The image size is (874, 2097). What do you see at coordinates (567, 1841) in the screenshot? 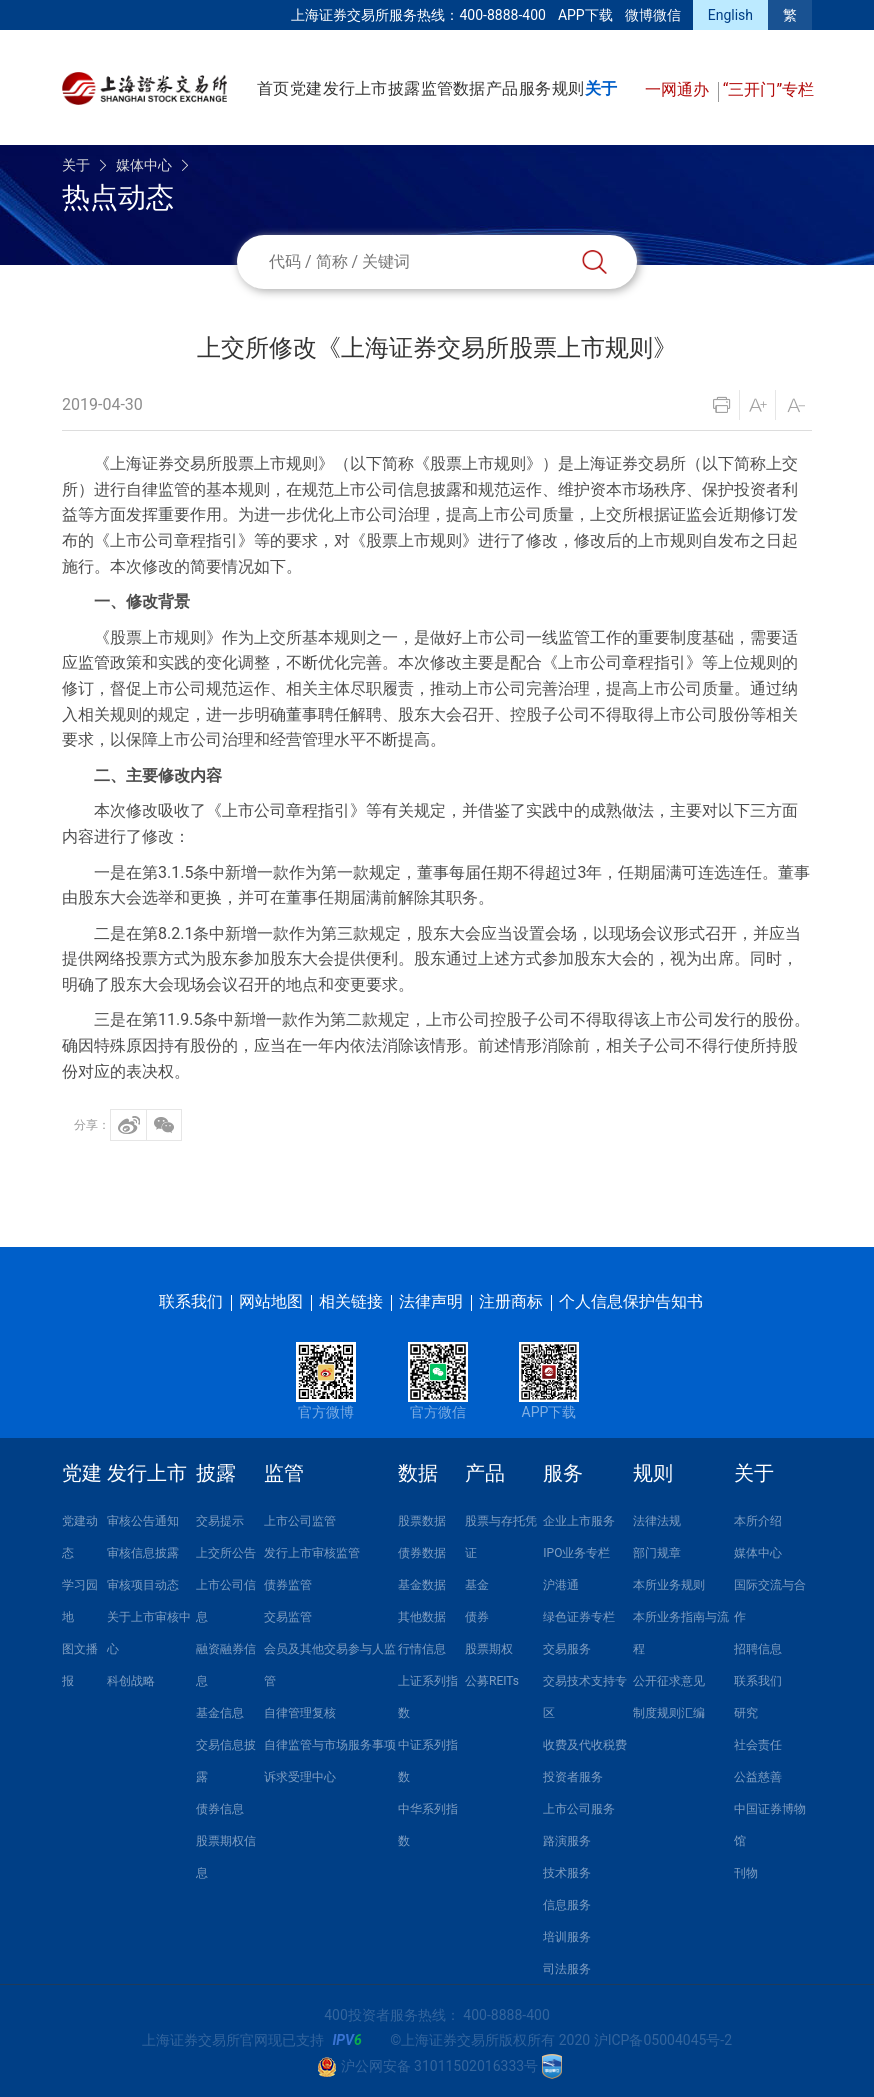
I see `路演服务` at bounding box center [567, 1841].